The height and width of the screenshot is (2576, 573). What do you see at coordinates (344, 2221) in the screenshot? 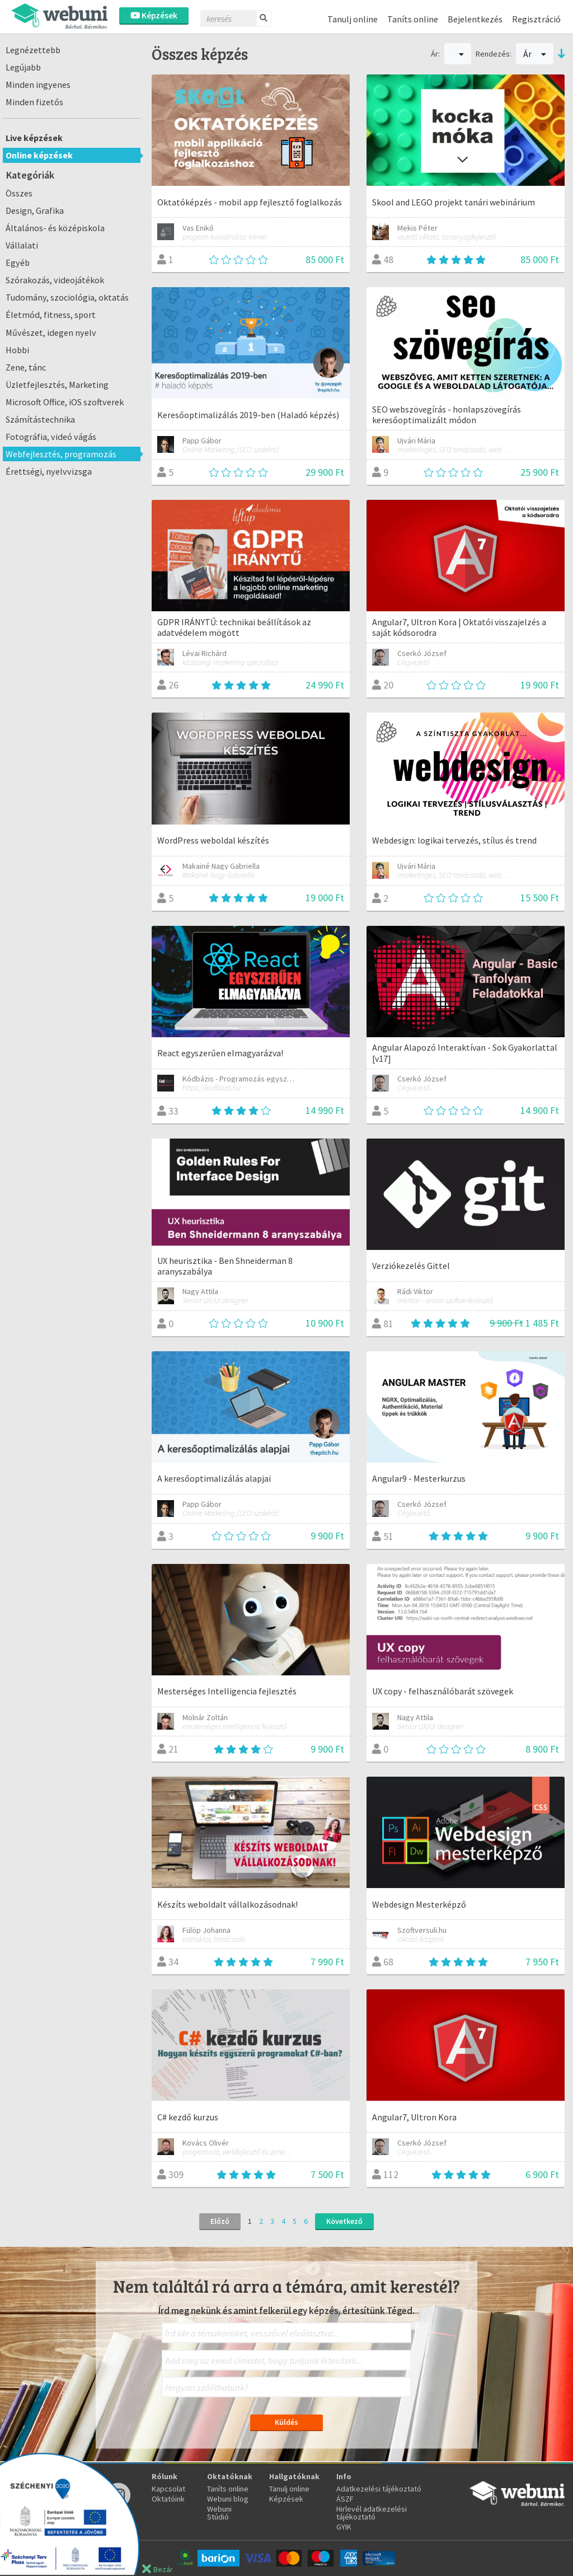
I see `Következő` at bounding box center [344, 2221].